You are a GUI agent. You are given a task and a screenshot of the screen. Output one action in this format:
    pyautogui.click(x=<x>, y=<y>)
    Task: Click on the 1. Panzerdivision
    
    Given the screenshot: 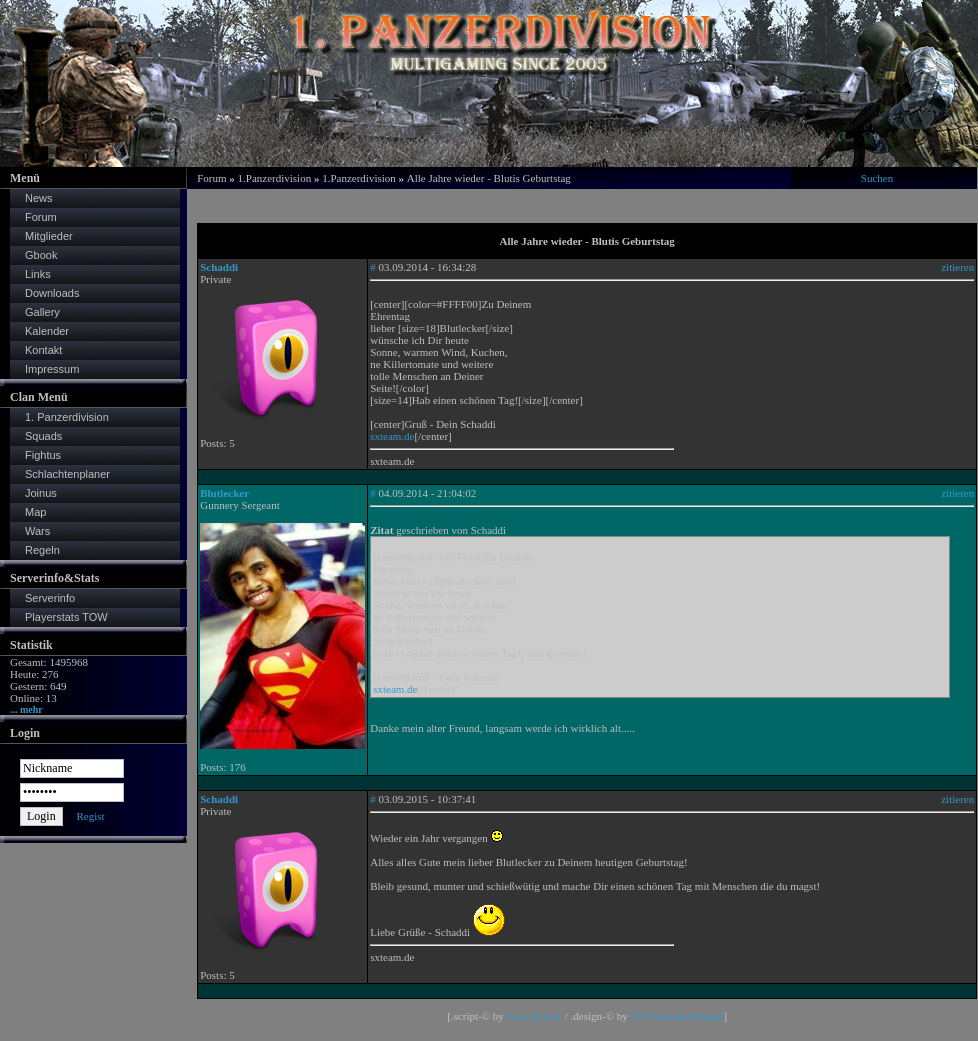 What is the action you would take?
    pyautogui.click(x=67, y=417)
    